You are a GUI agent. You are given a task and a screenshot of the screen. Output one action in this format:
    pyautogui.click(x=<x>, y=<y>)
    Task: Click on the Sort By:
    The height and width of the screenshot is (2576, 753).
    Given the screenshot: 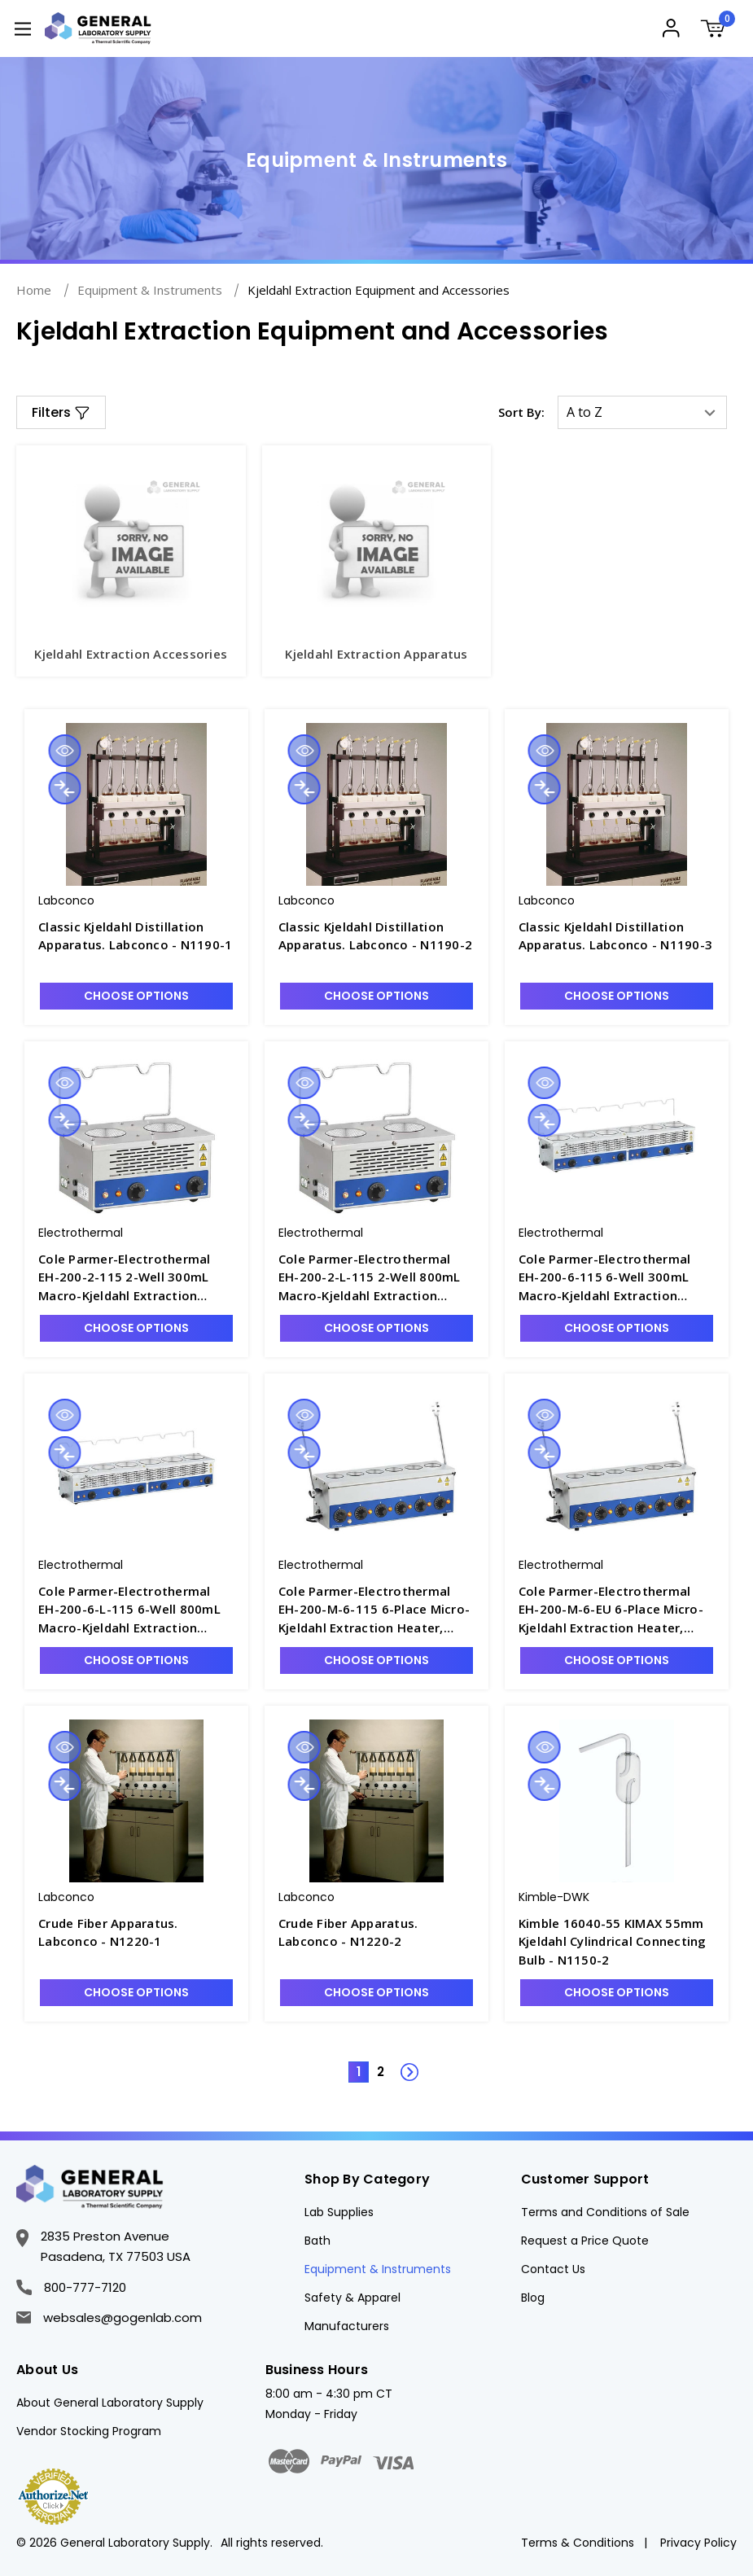 What is the action you would take?
    pyautogui.click(x=521, y=412)
    